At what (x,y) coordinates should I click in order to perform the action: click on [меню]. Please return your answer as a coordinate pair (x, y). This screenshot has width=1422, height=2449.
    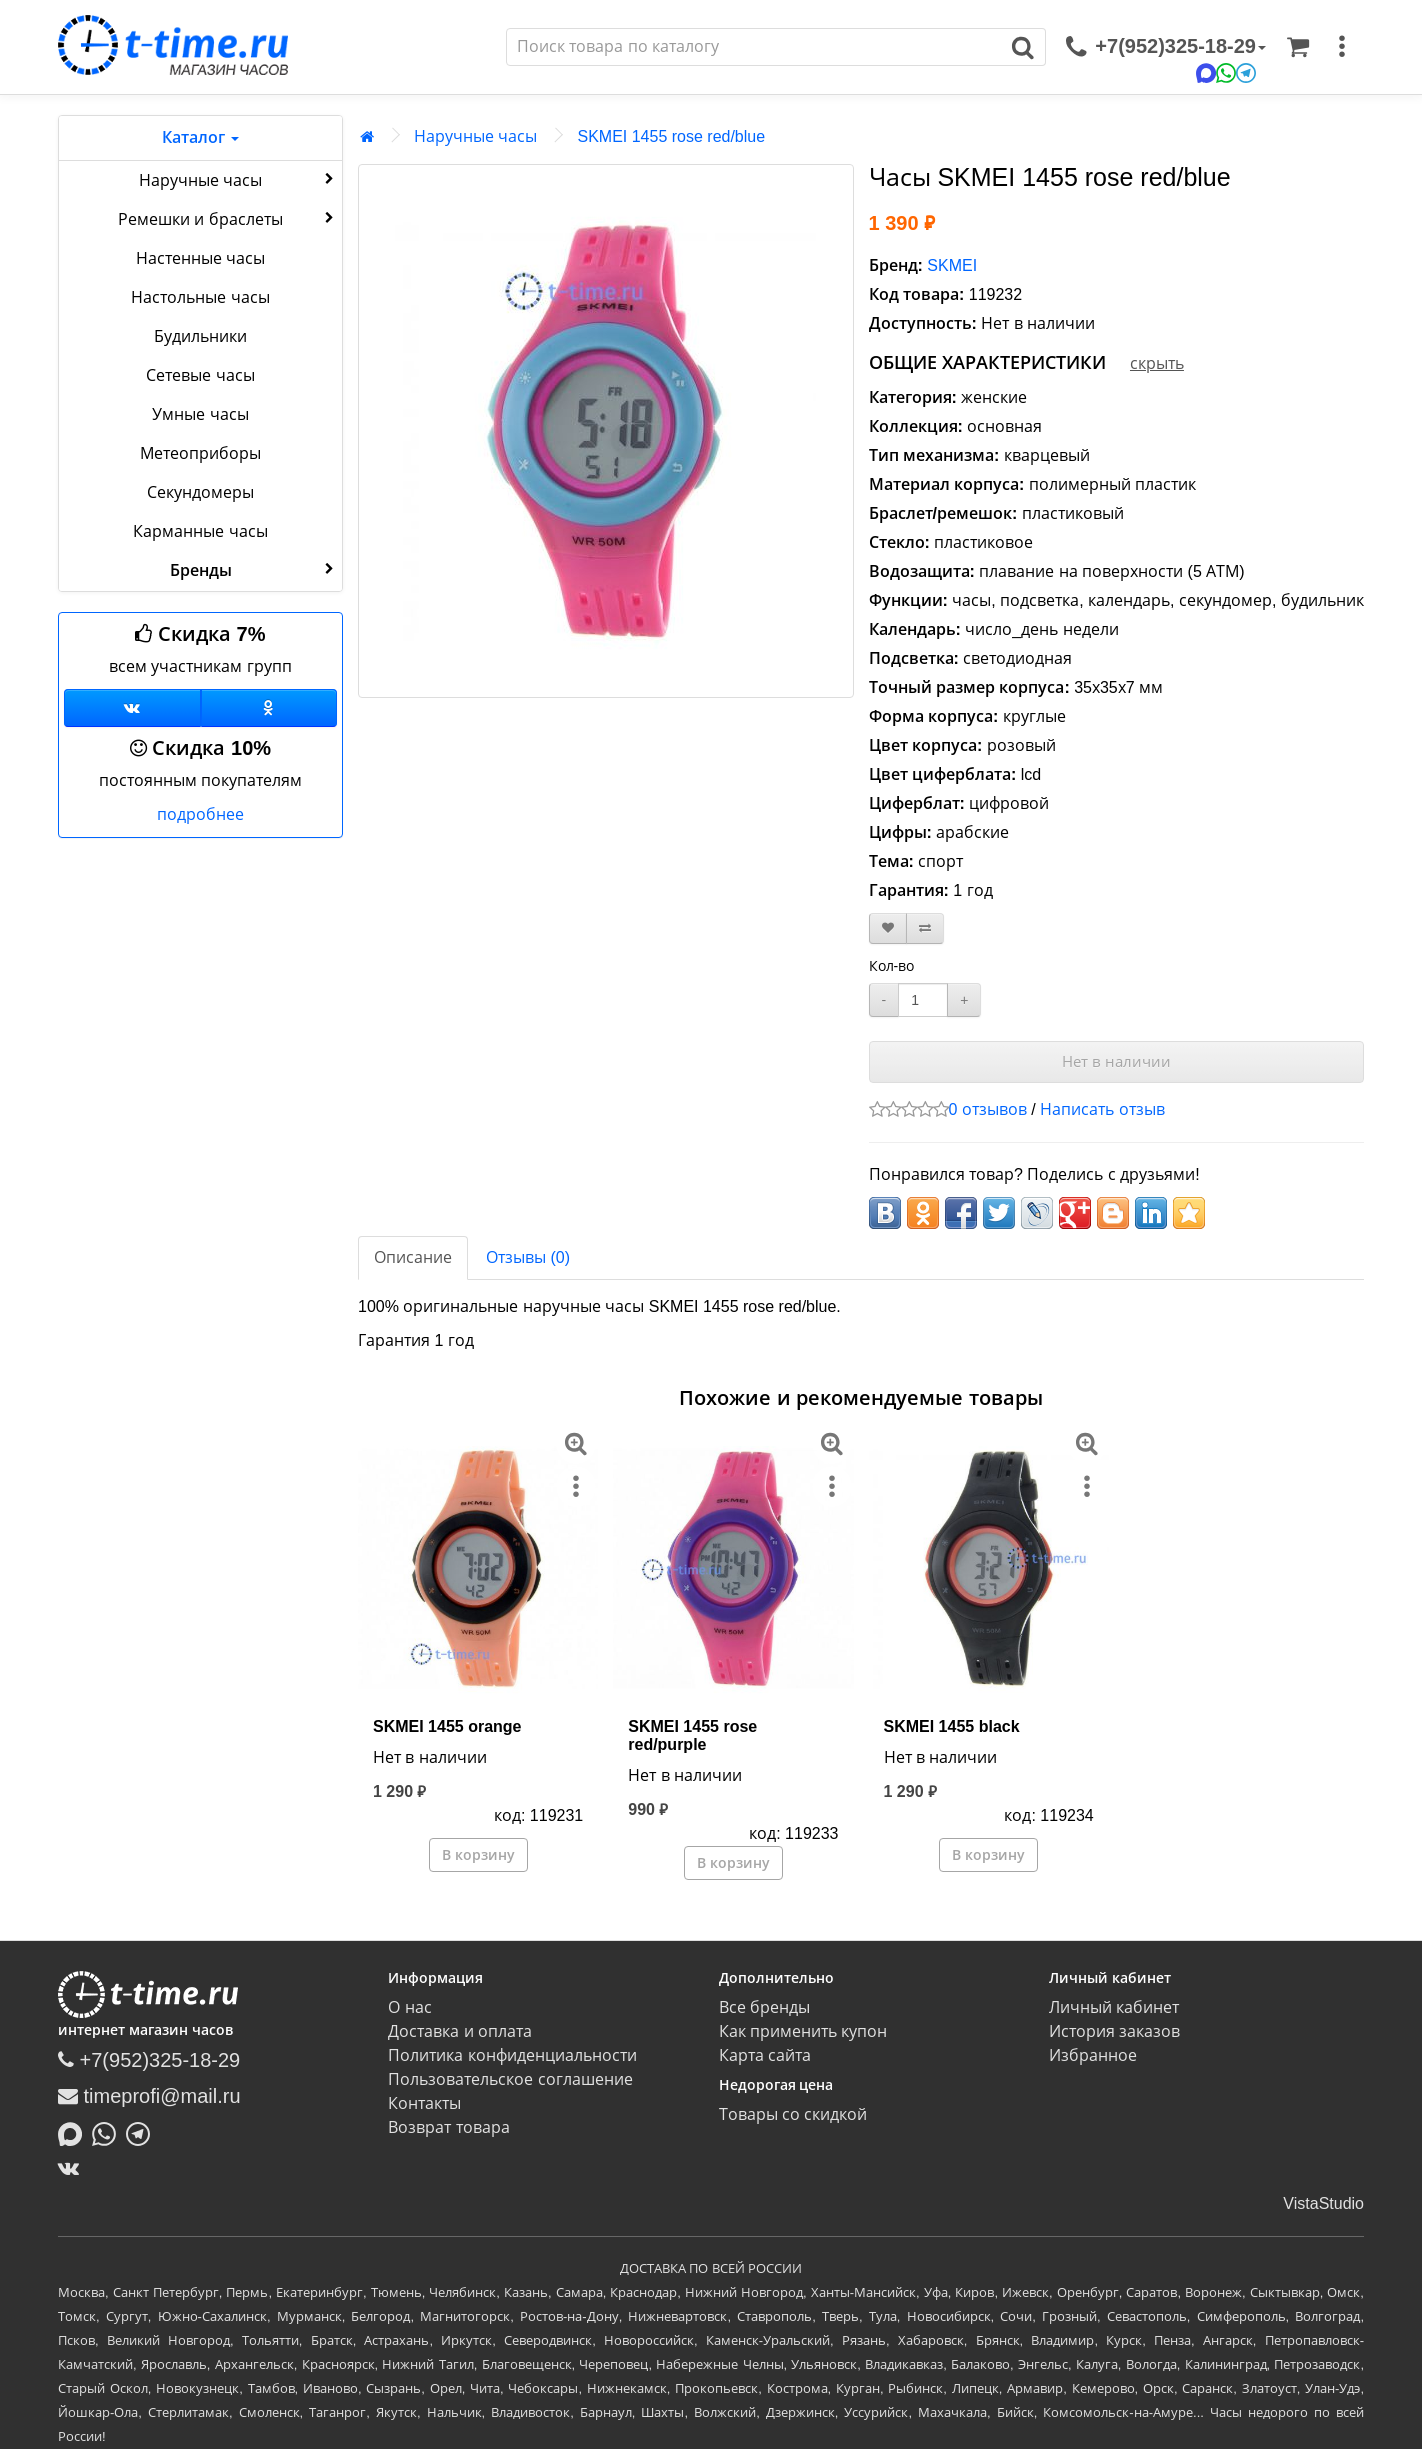
    Looking at the image, I should click on (1342, 47).